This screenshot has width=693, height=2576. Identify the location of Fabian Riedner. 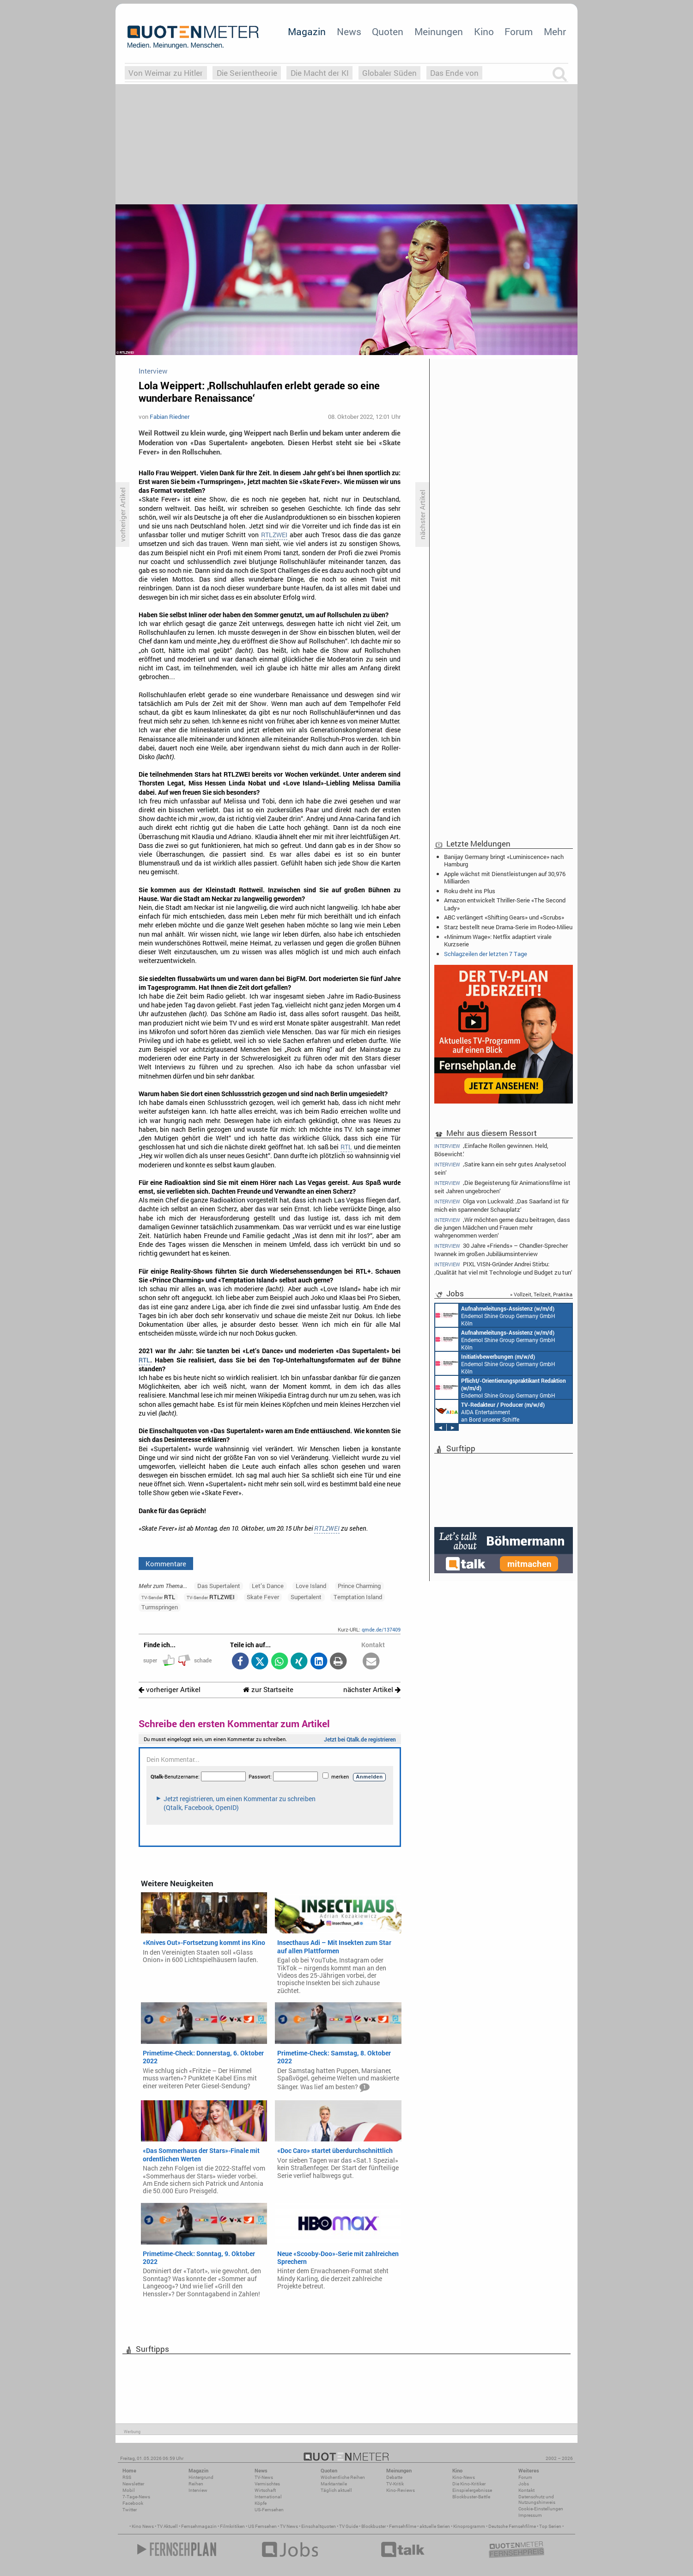
(169, 416).